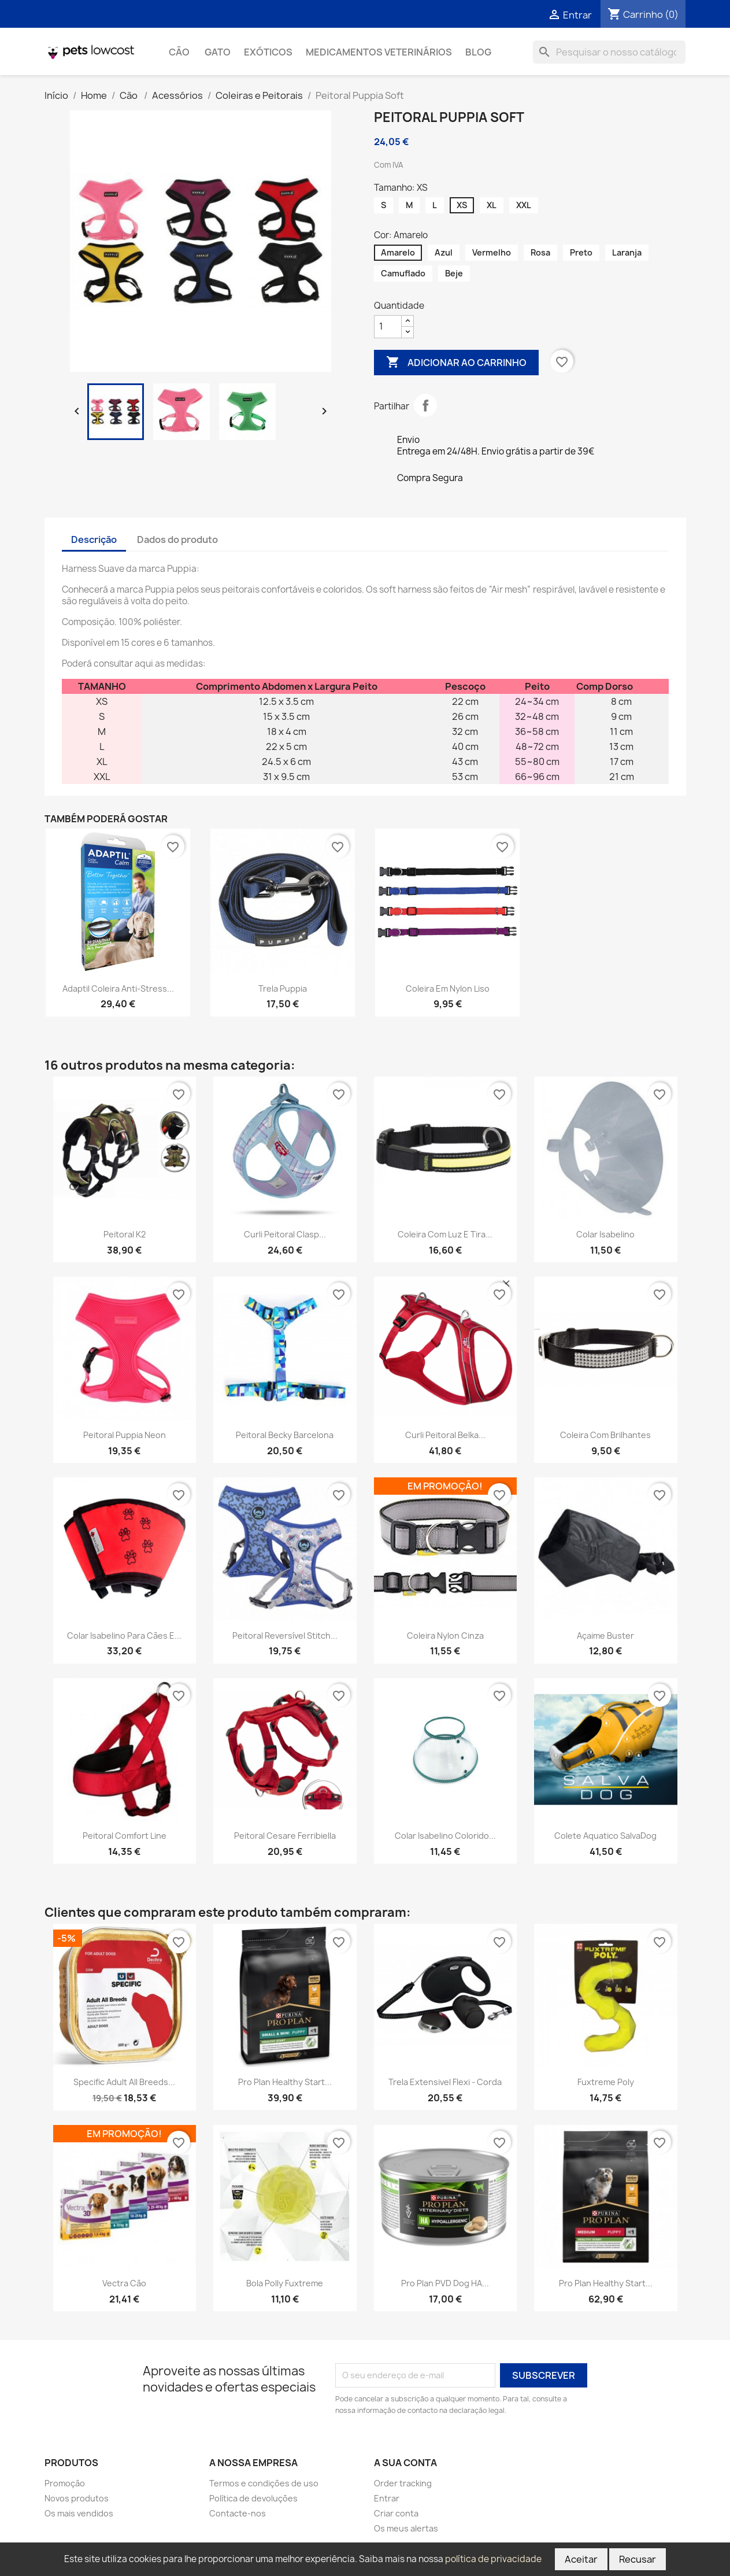  What do you see at coordinates (379, 52) in the screenshot?
I see `Medicamentos Veterinários` at bounding box center [379, 52].